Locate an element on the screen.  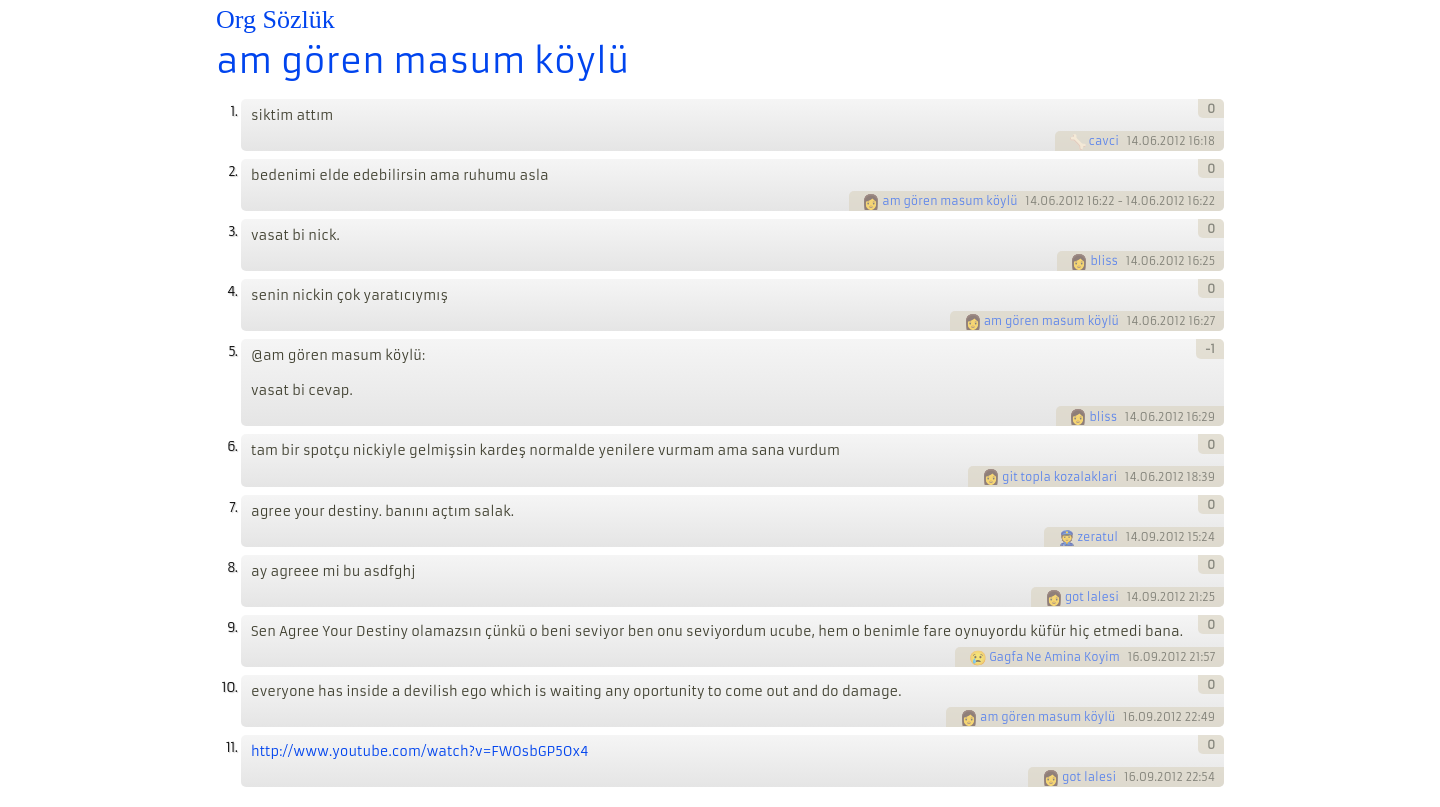
git topla kozalaklari is located at coordinates (1059, 477).